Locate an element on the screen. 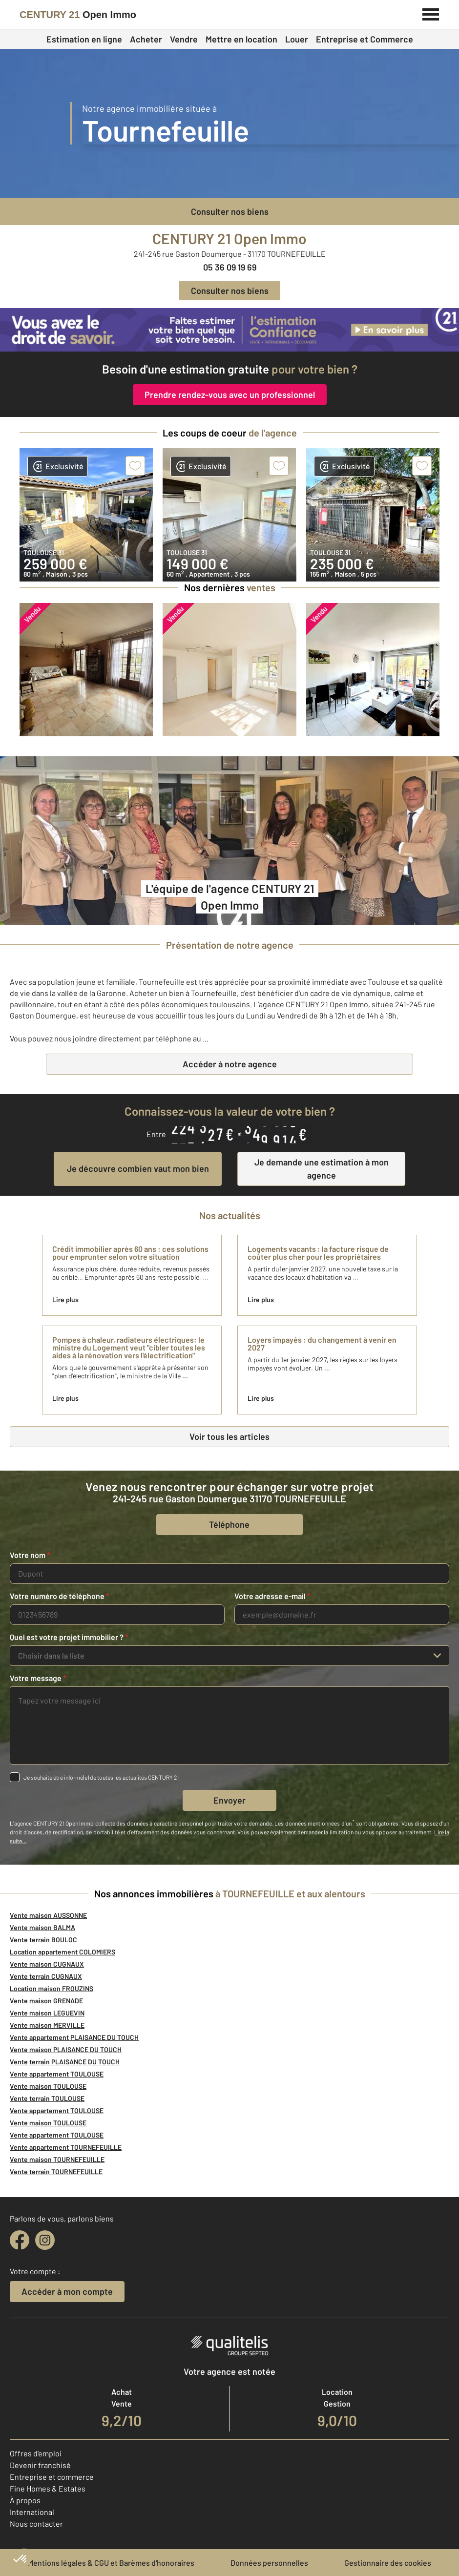 The height and width of the screenshot is (2576, 459). Offres d'emploi is located at coordinates (36, 2453).